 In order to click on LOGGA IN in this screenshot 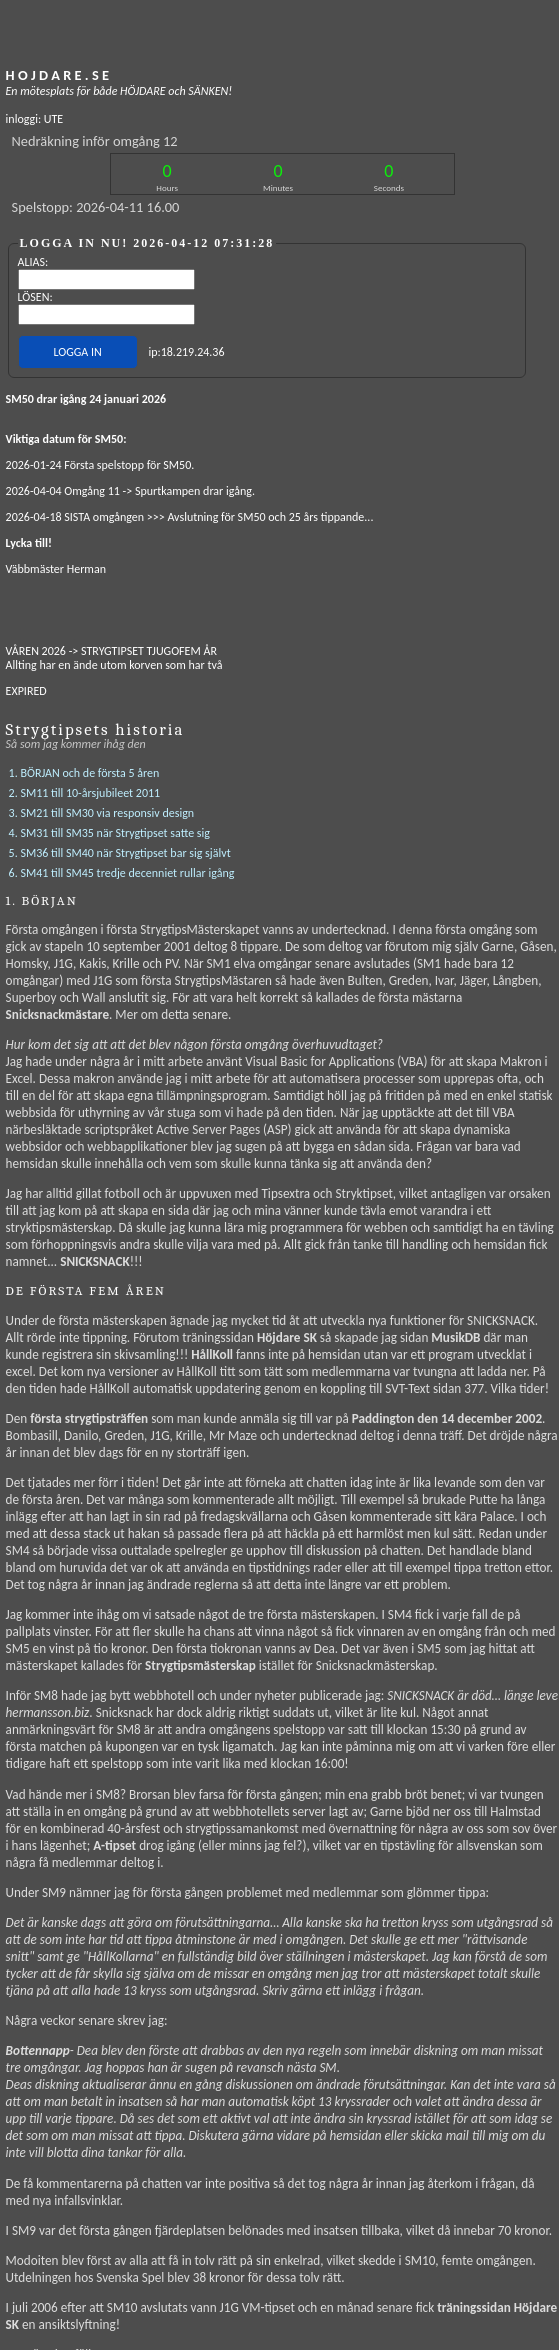, I will do `click(77, 352)`.